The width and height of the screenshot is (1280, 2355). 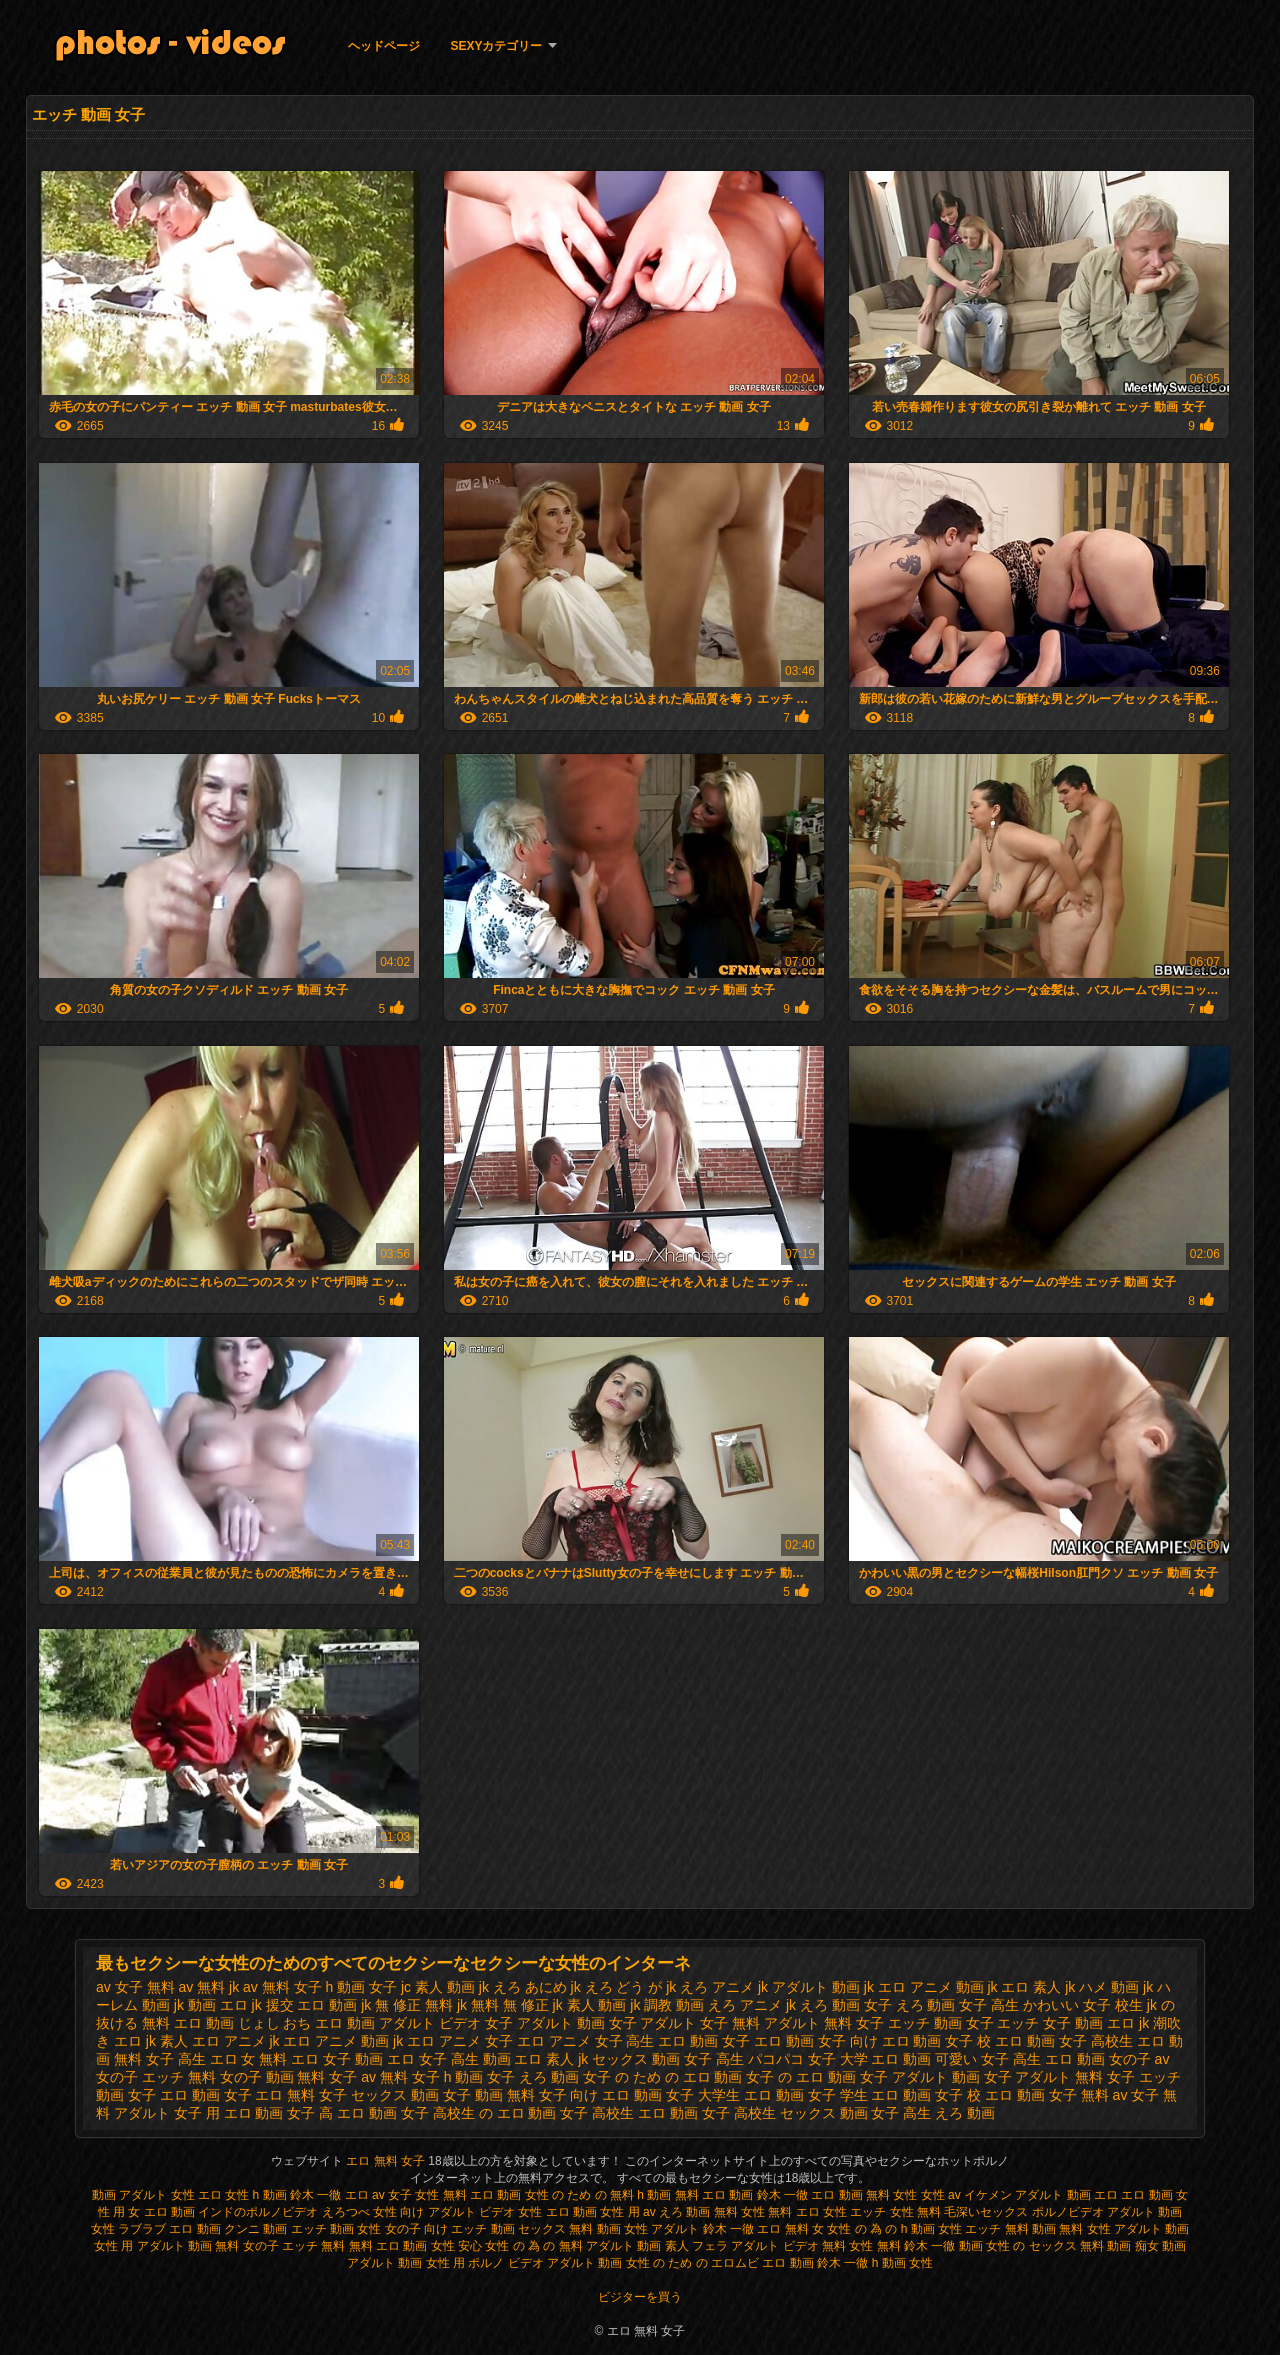 What do you see at coordinates (151, 2041) in the screenshot?
I see `エロ jk 素人` at bounding box center [151, 2041].